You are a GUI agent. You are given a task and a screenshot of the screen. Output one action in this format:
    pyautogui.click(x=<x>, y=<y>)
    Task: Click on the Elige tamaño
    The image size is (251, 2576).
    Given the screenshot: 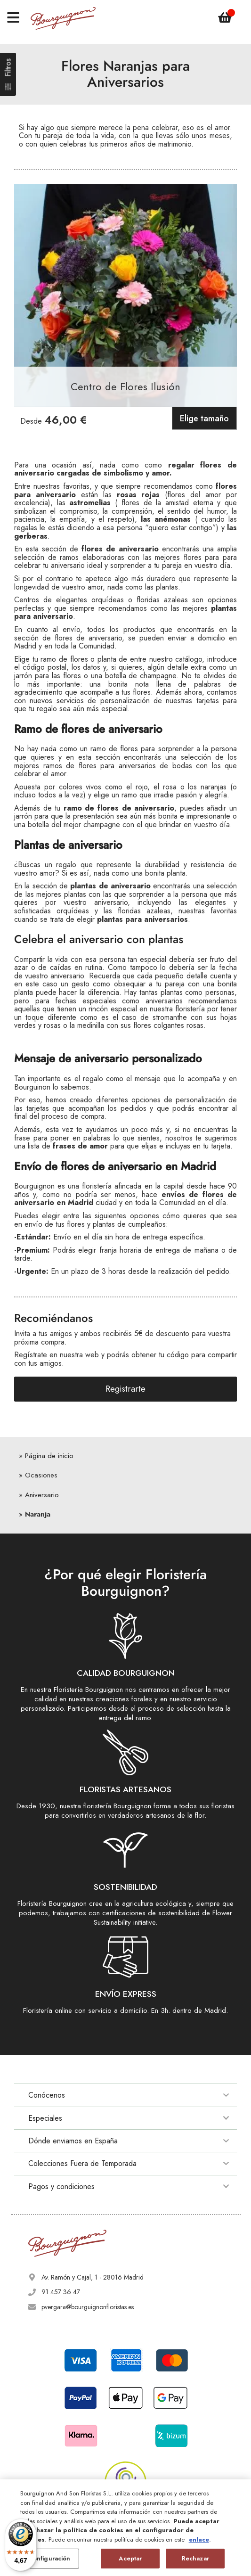 What is the action you would take?
    pyautogui.click(x=204, y=418)
    